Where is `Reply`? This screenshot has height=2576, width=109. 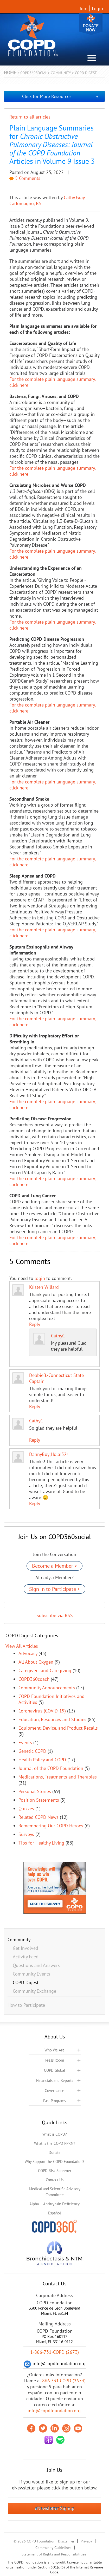 Reply is located at coordinates (34, 1324).